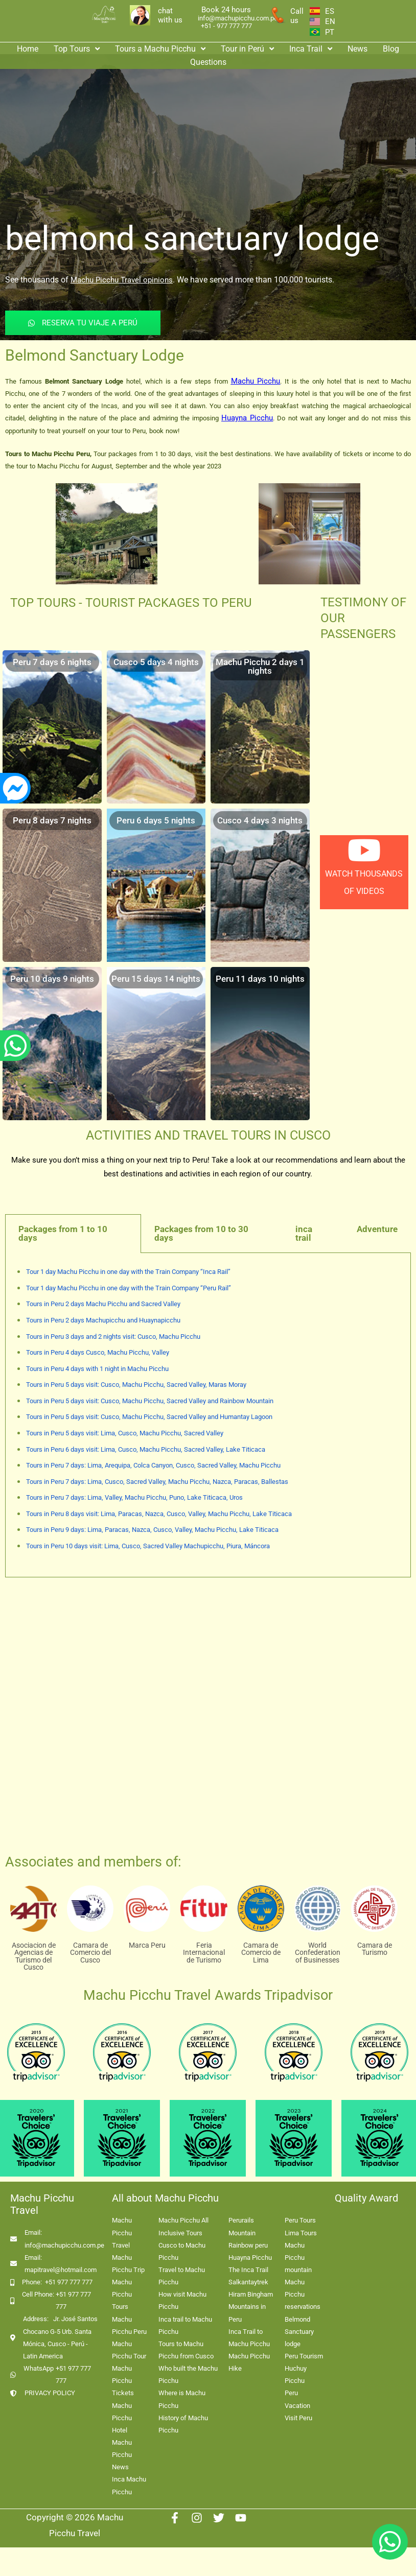  What do you see at coordinates (247, 2313) in the screenshot?
I see `Mountains in Peru` at bounding box center [247, 2313].